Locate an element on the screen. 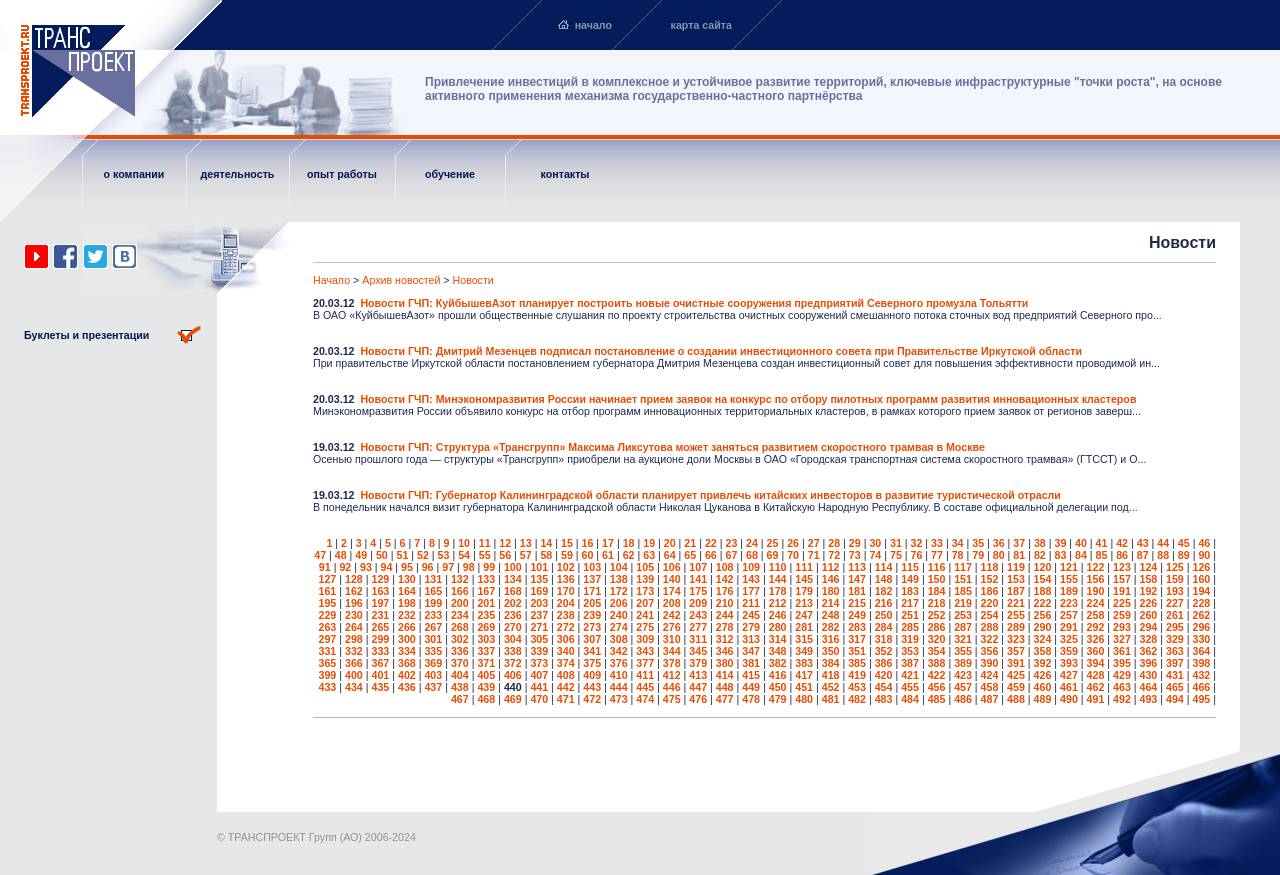  336 is located at coordinates (460, 651).